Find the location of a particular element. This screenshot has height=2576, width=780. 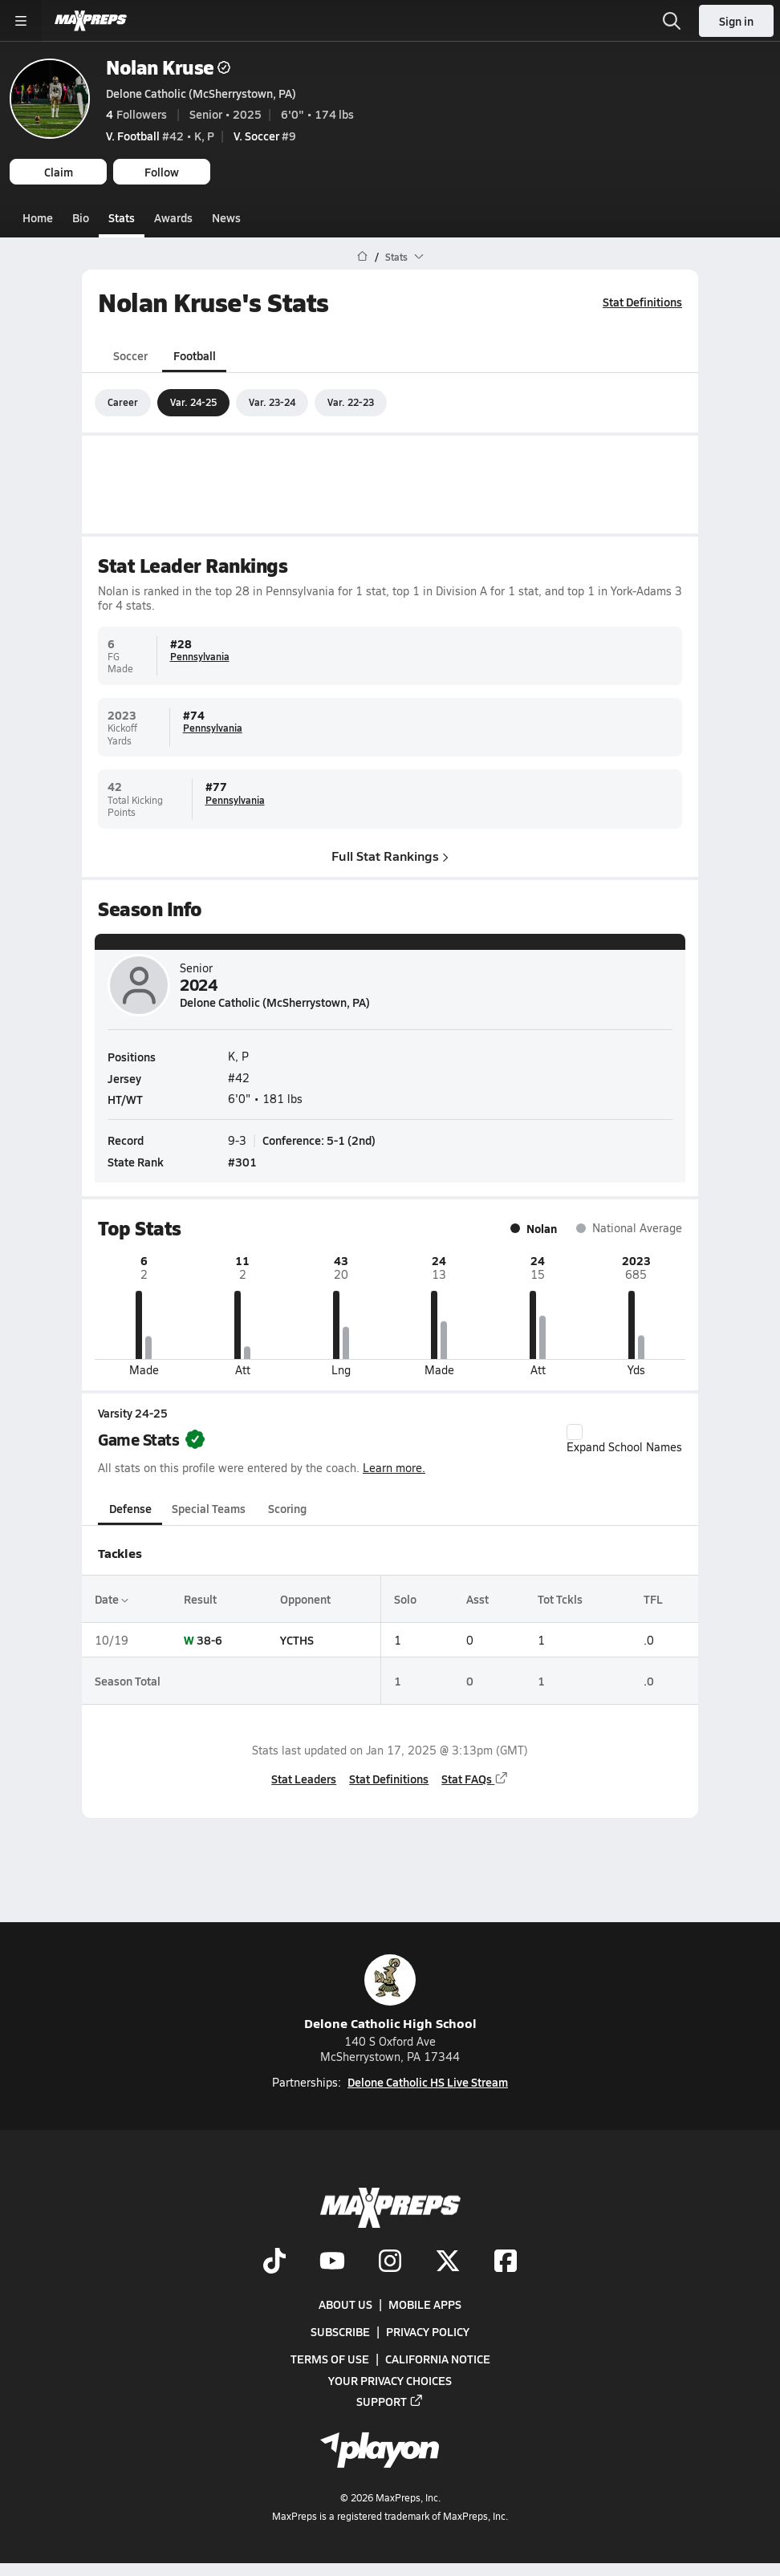

[Go to MaxPreps Instagram page] is located at coordinates (390, 2262).